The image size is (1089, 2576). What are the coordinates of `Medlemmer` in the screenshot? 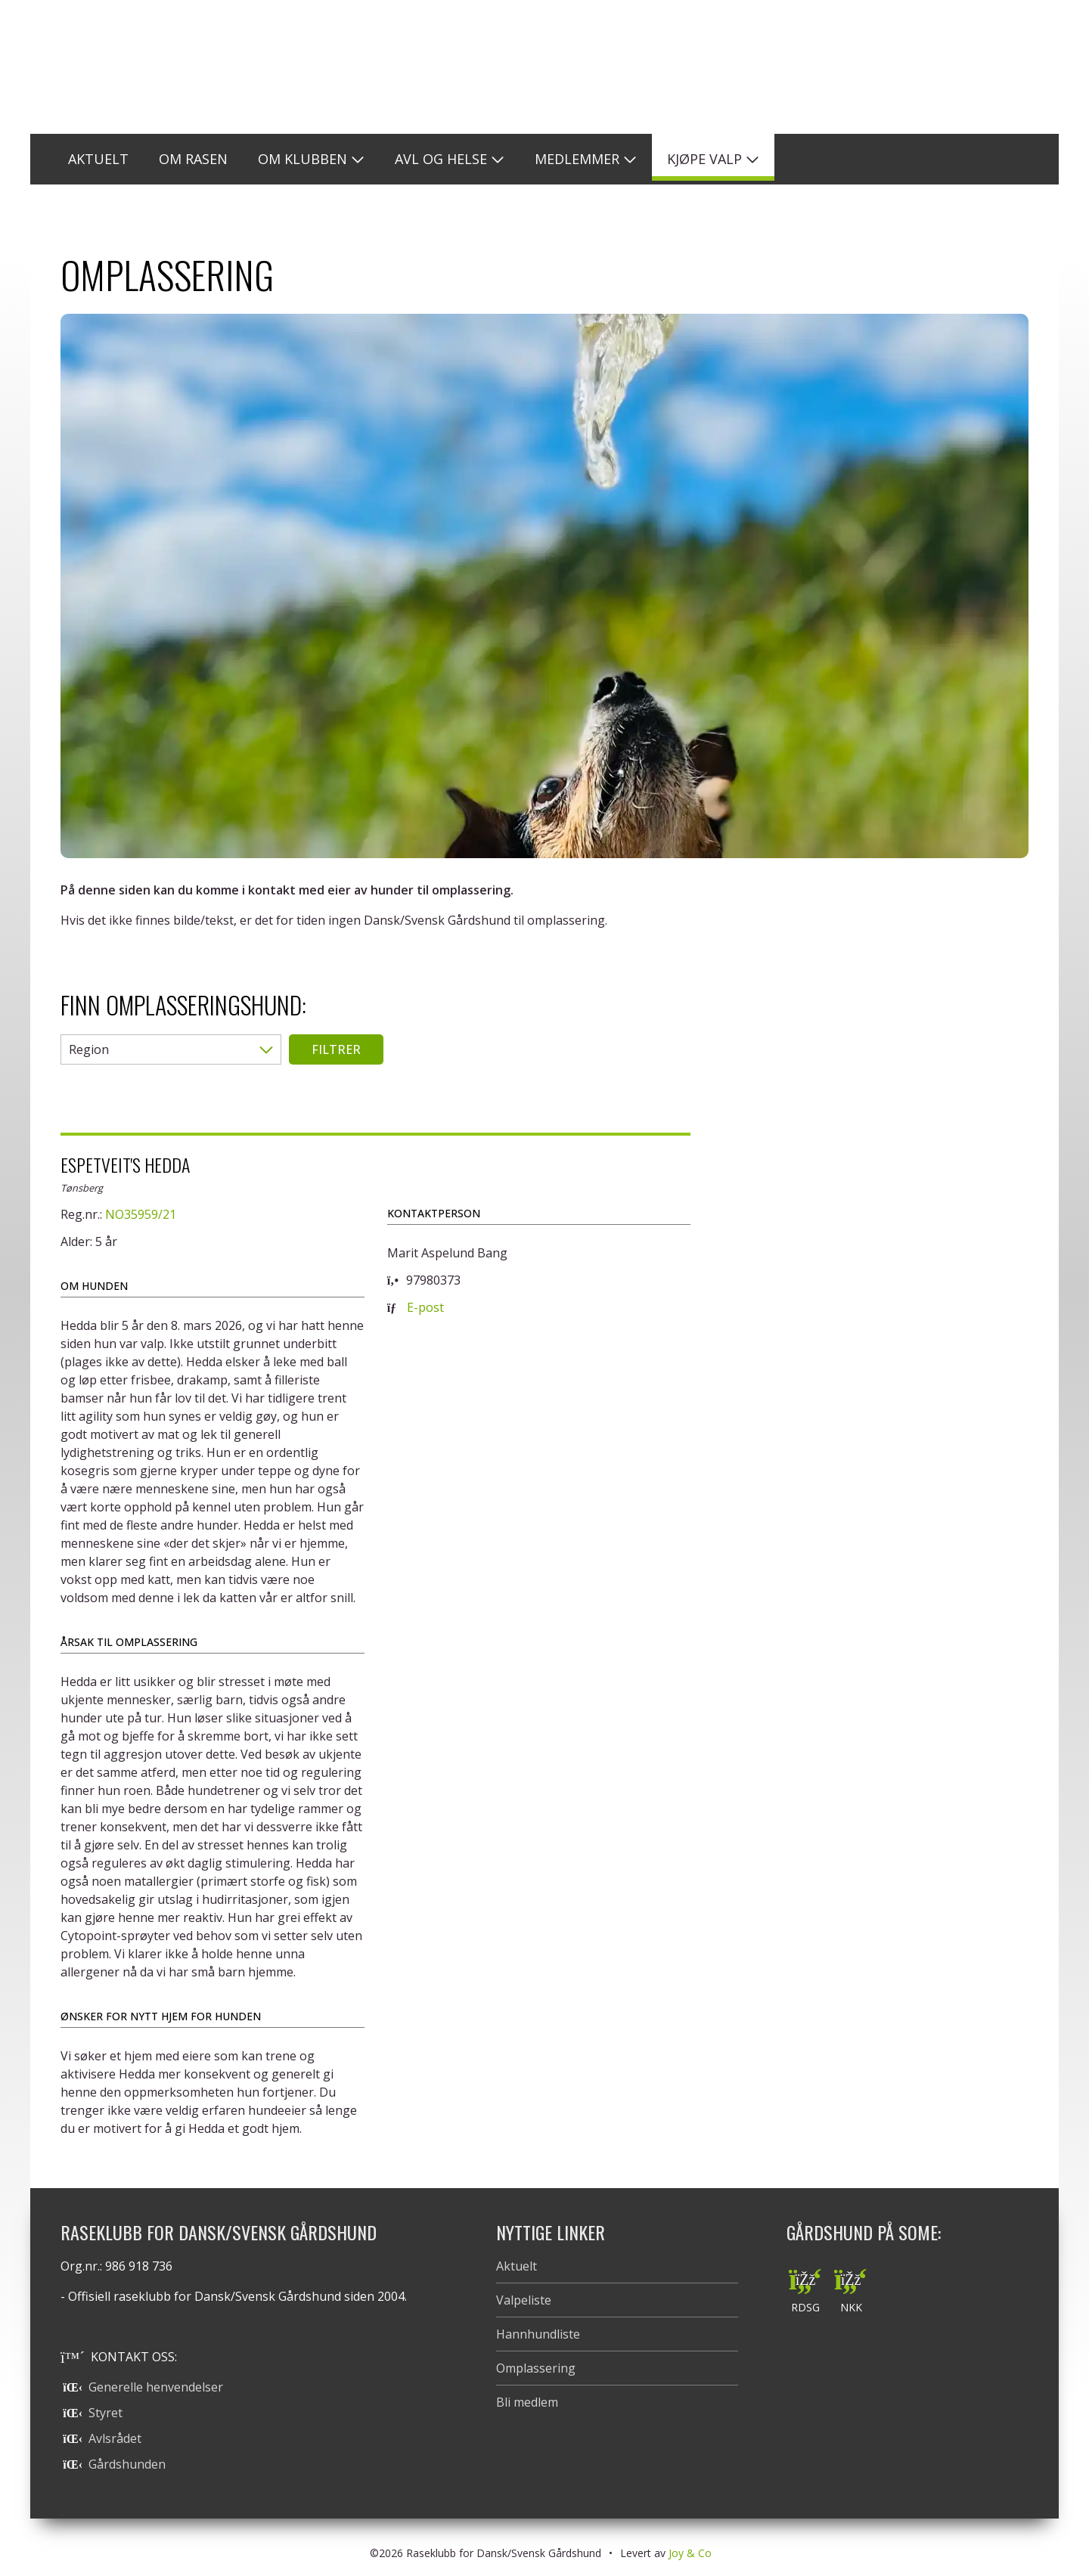 It's located at (577, 159).